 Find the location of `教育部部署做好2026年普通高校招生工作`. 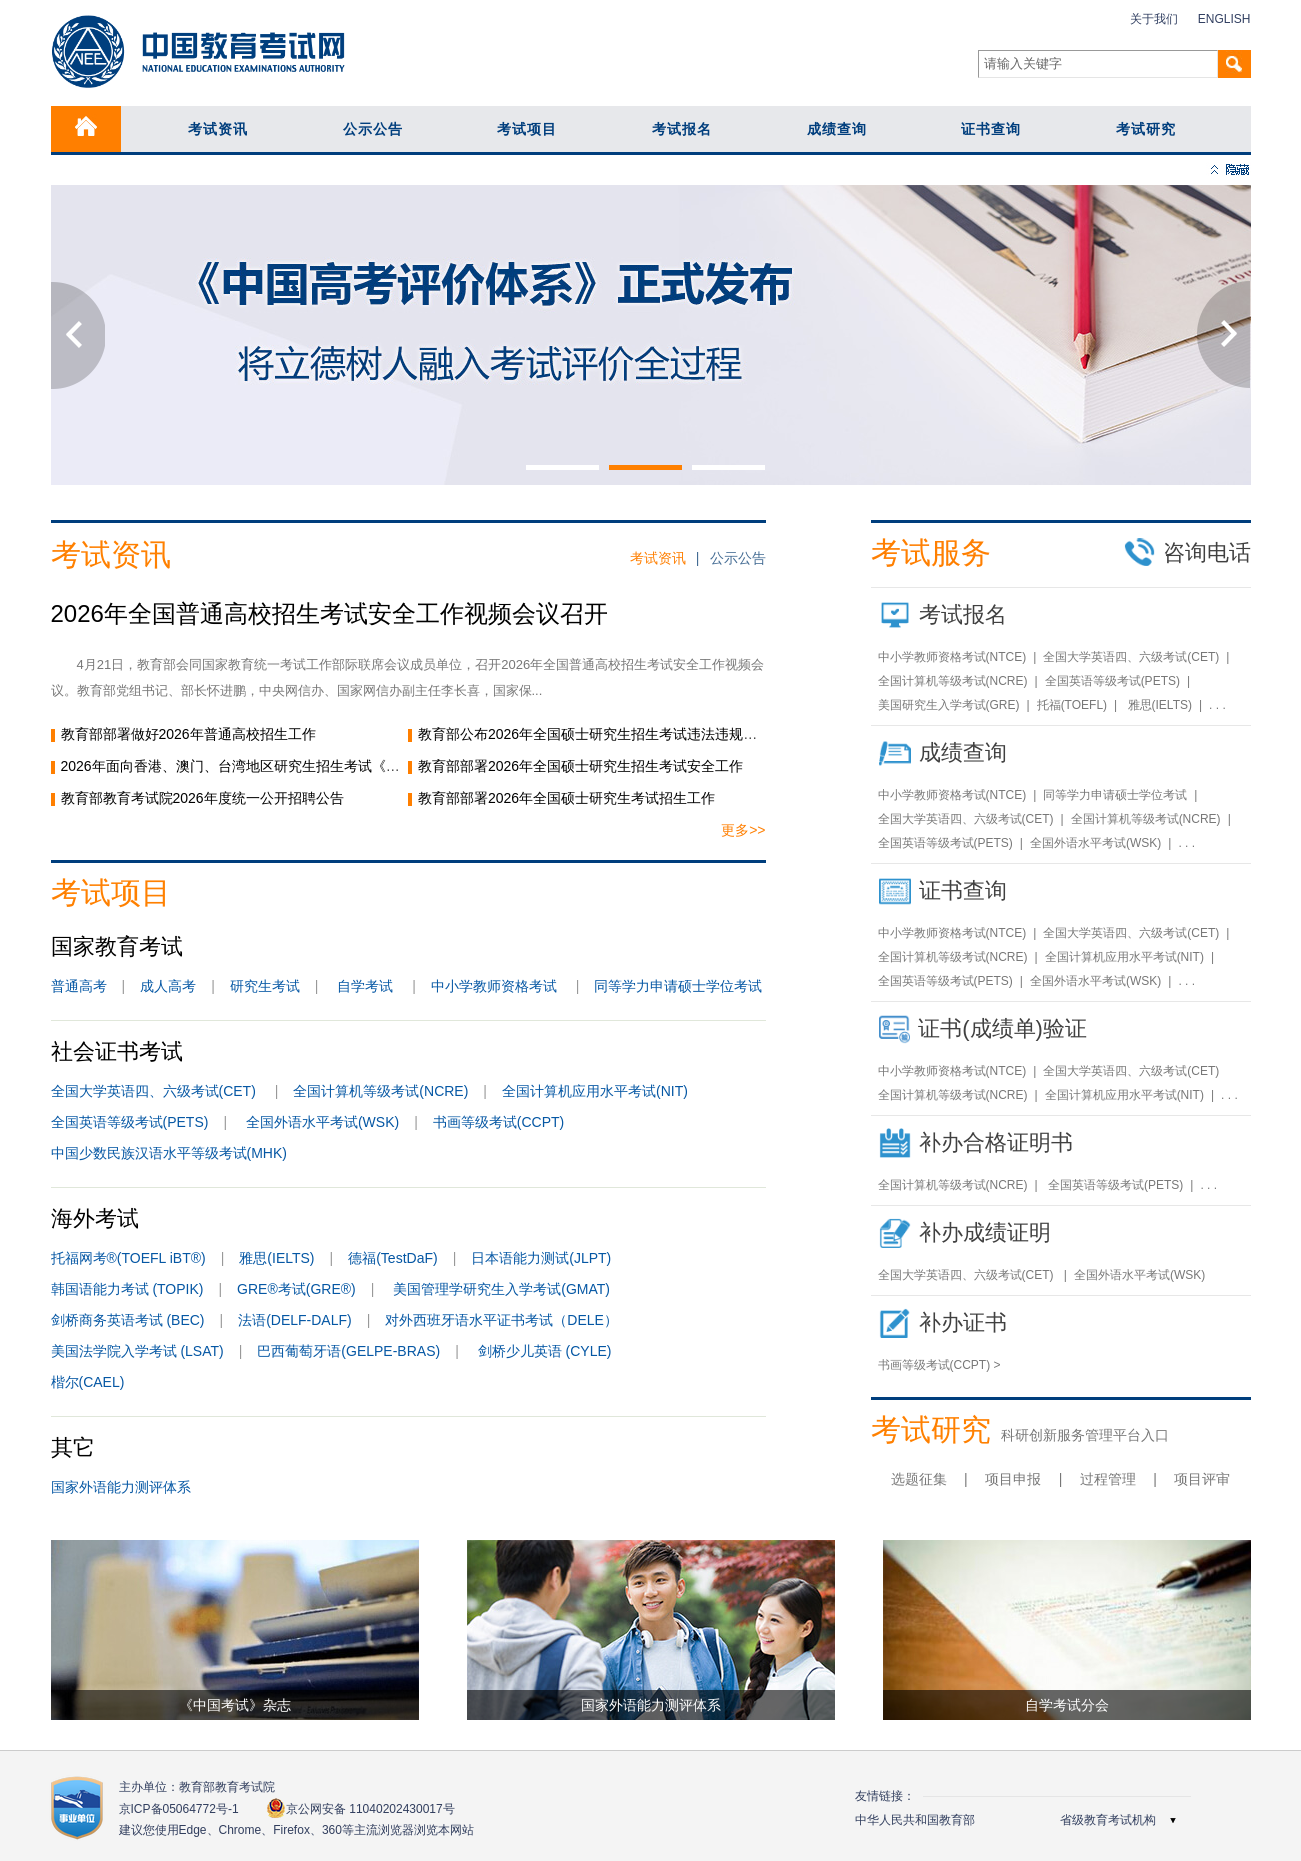

教育部部署做好2026年普通高校招生工作 is located at coordinates (188, 734).